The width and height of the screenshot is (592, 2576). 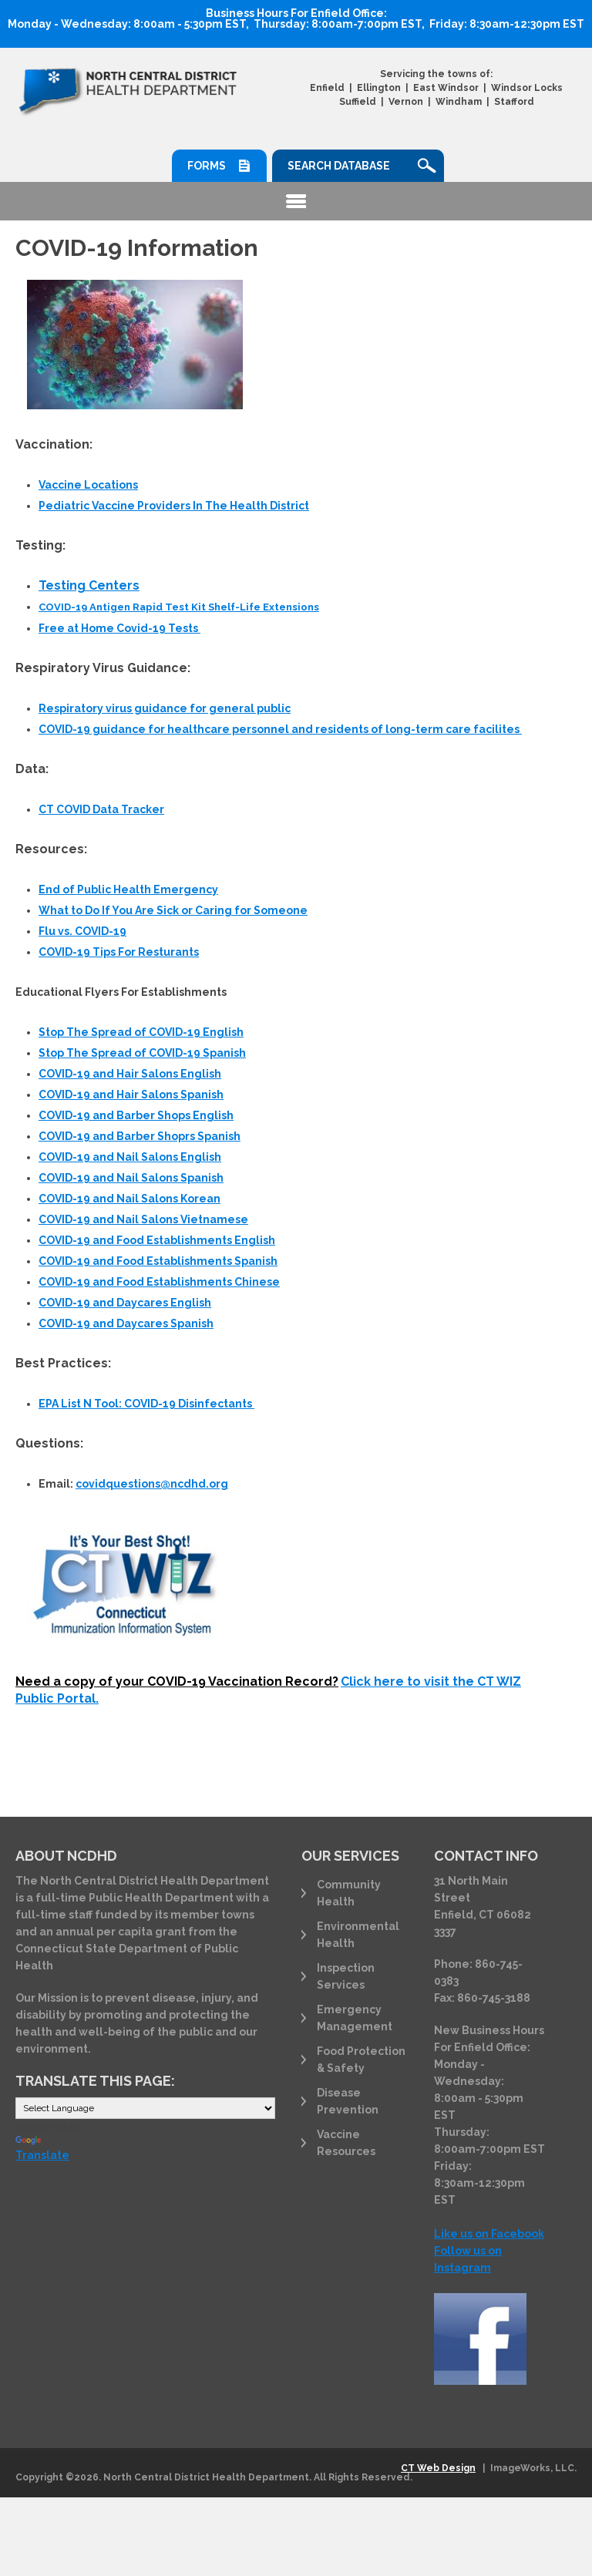 What do you see at coordinates (141, 1032) in the screenshot?
I see `Stop The Spread of COVID-19 English` at bounding box center [141, 1032].